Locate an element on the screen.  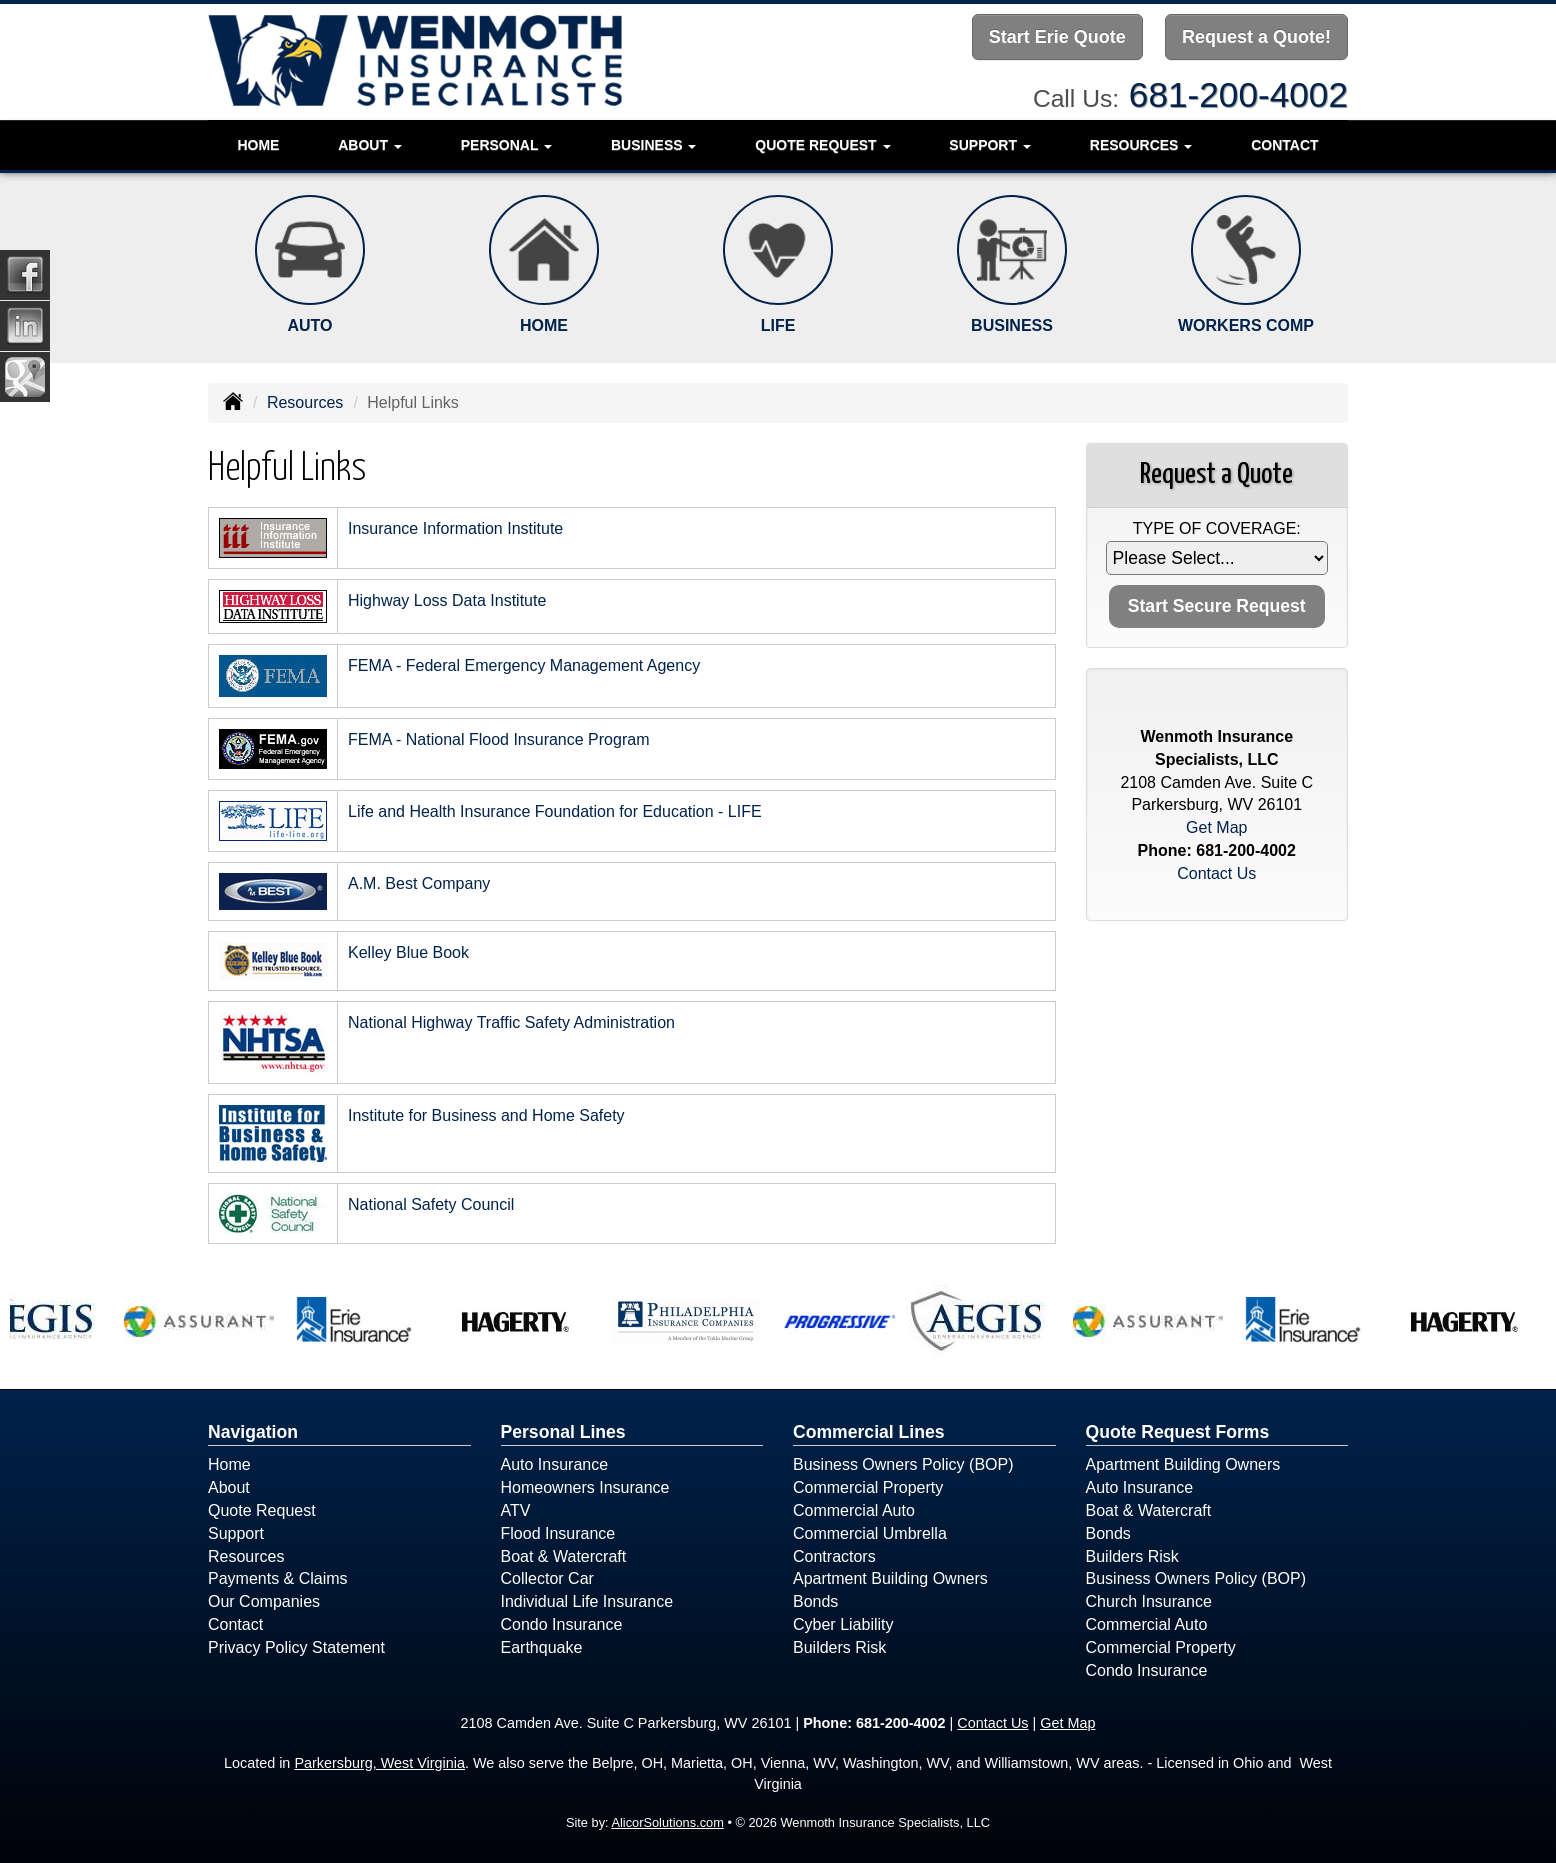
Homeowners Insurance is located at coordinates (585, 1487).